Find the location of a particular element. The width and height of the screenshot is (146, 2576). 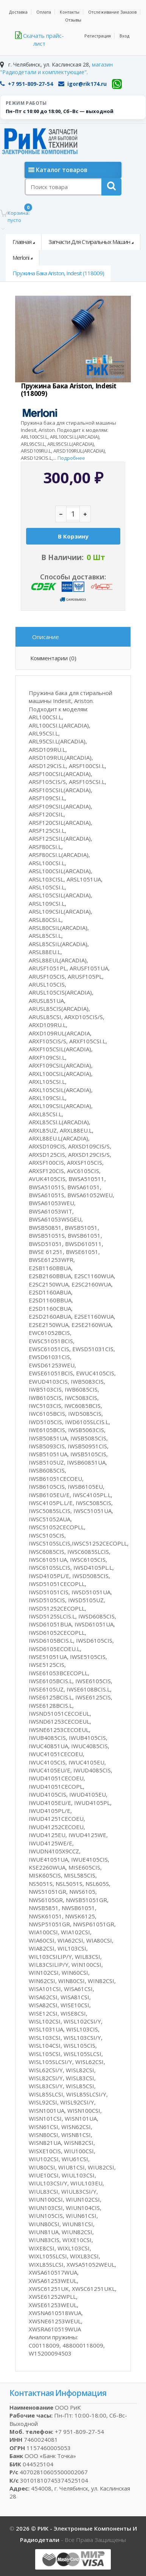

В корзину is located at coordinates (73, 536).